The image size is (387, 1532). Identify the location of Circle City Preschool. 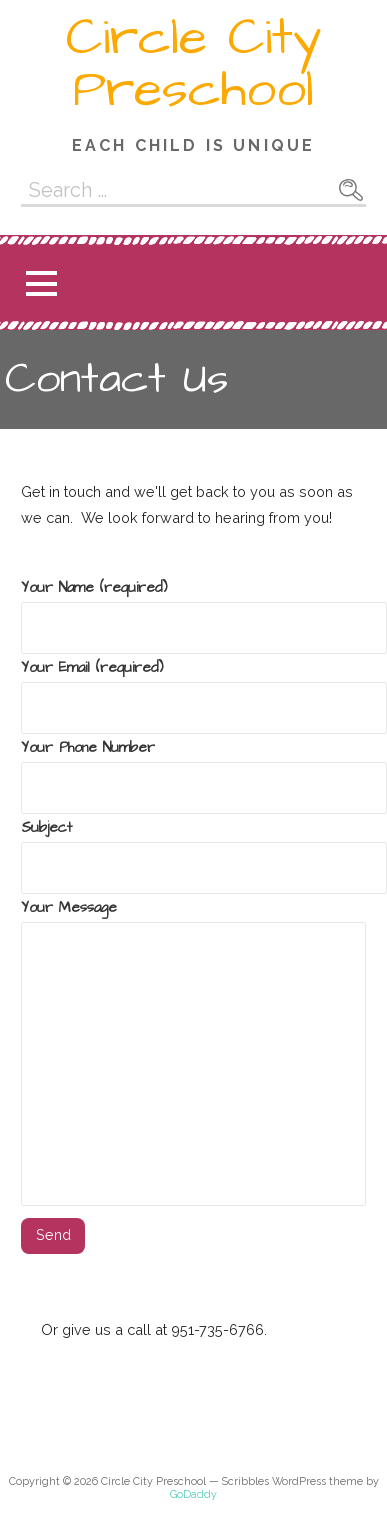
(194, 64).